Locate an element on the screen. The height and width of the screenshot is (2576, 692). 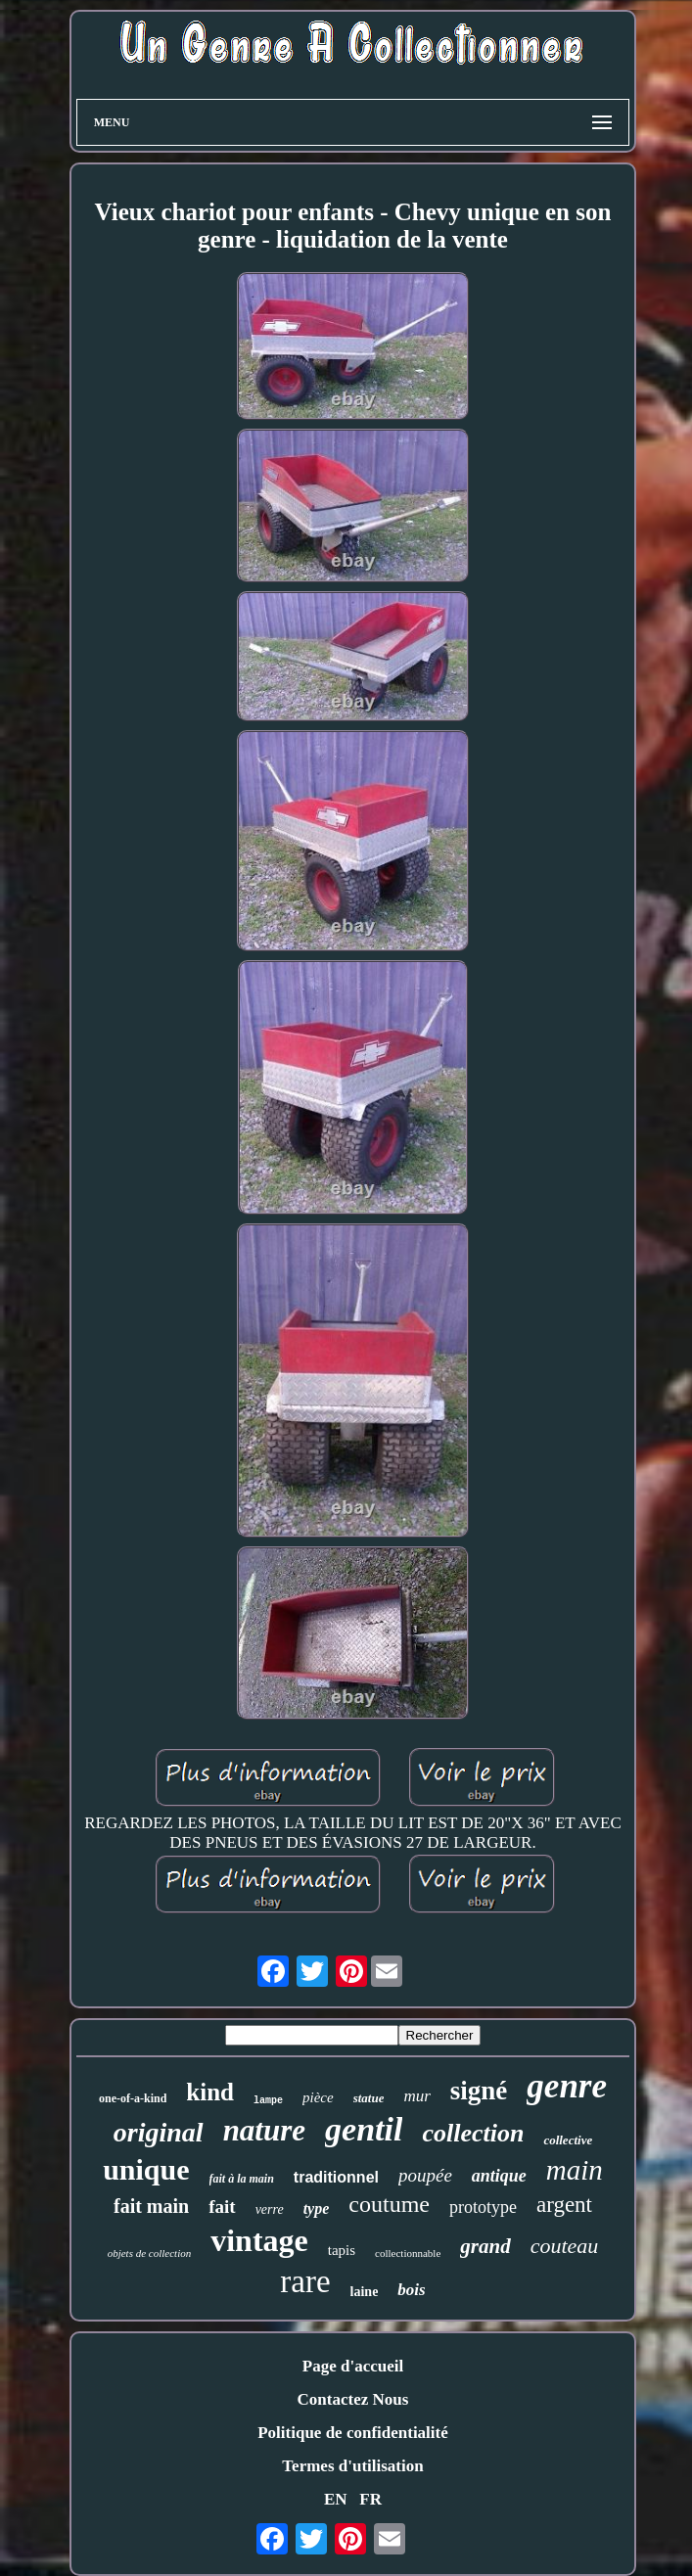
argent is located at coordinates (564, 2204).